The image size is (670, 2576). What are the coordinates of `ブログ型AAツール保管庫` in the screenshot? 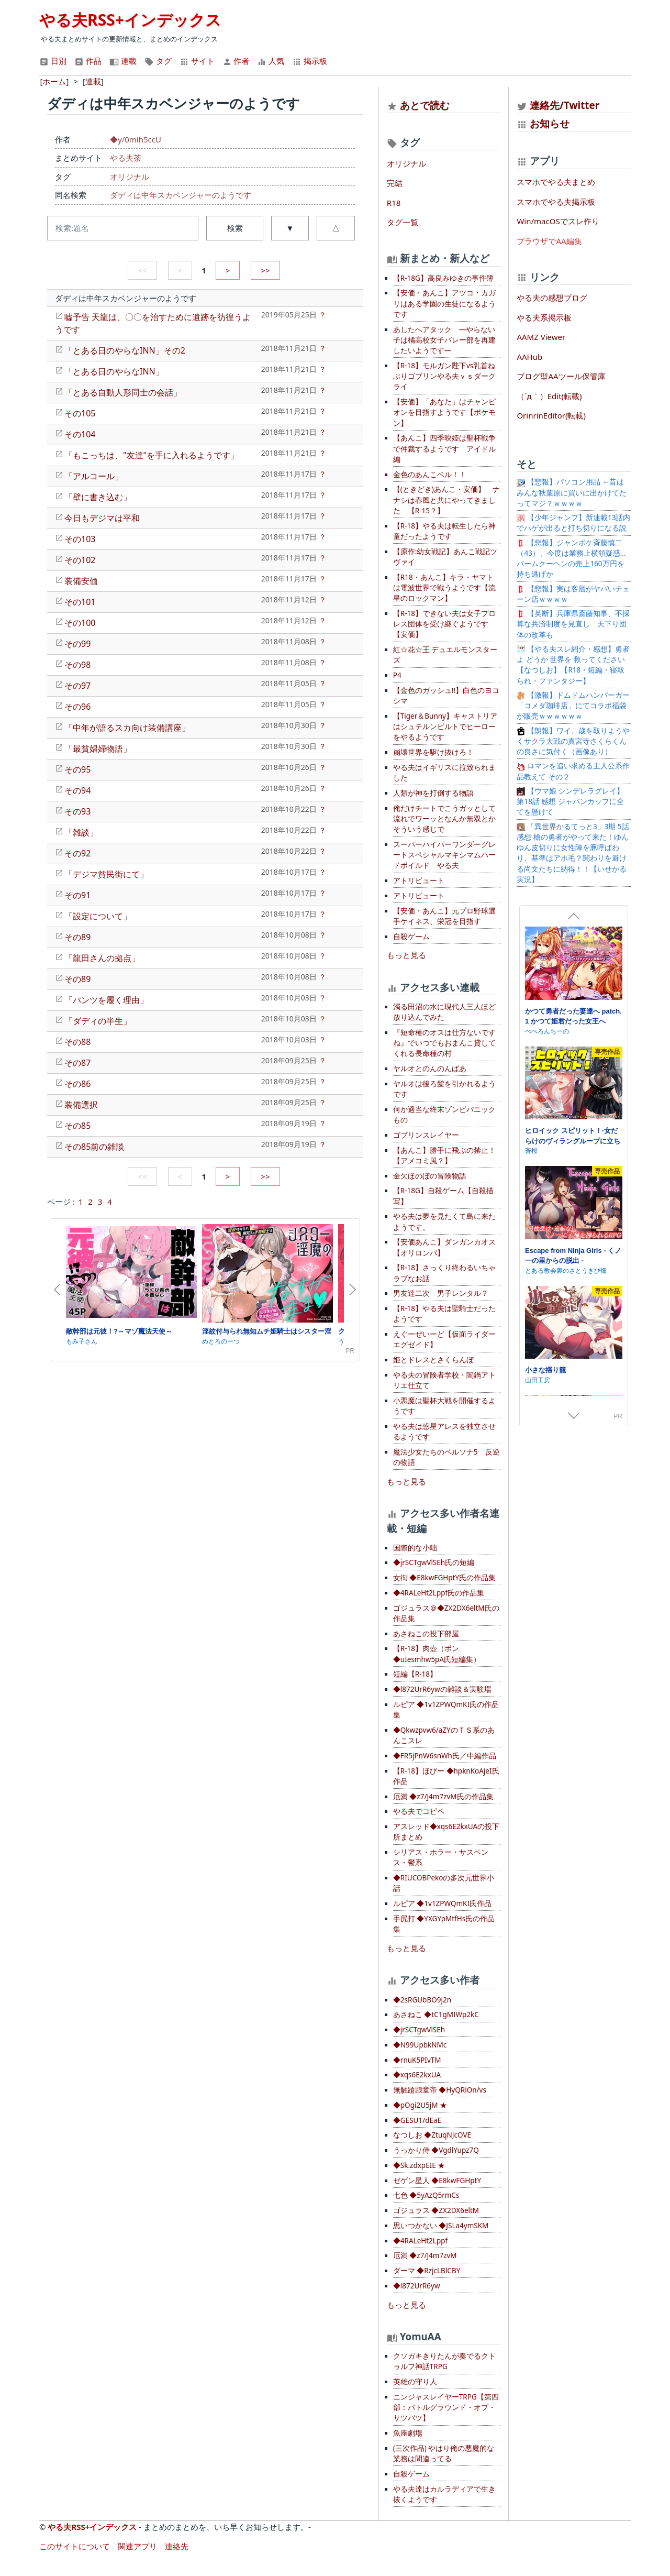 It's located at (561, 376).